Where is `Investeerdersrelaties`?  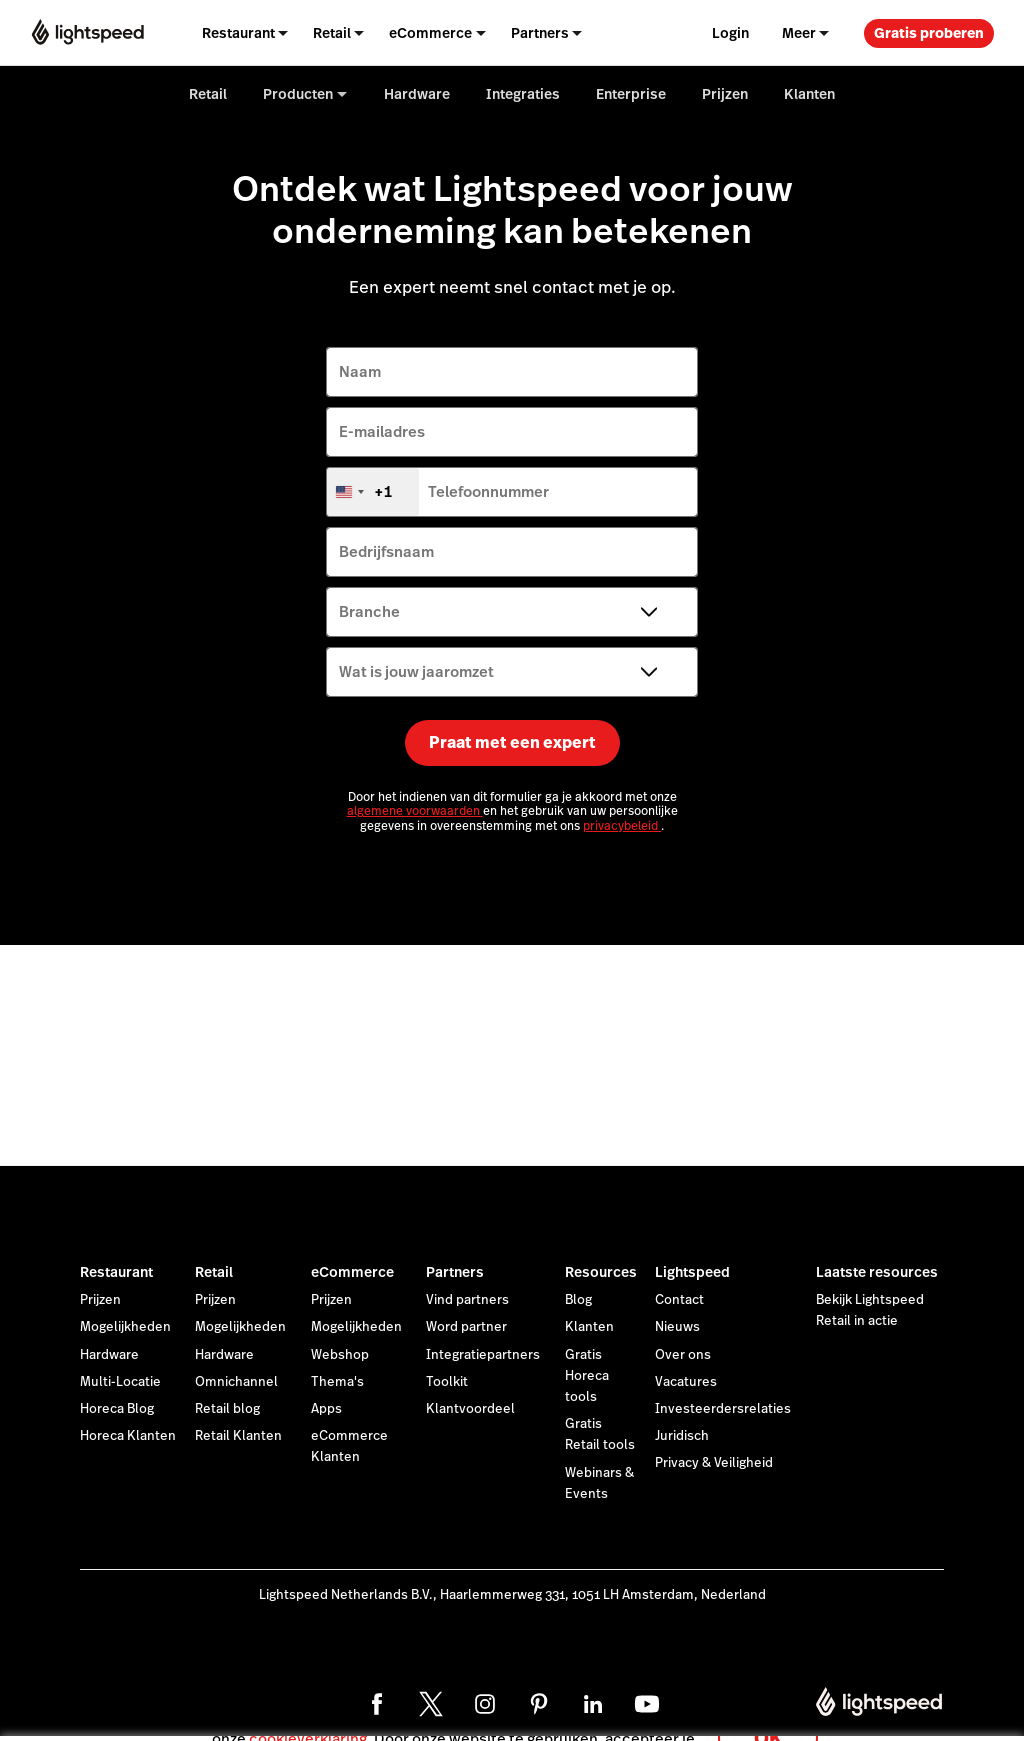
Investeerdersrelaties is located at coordinates (723, 1409).